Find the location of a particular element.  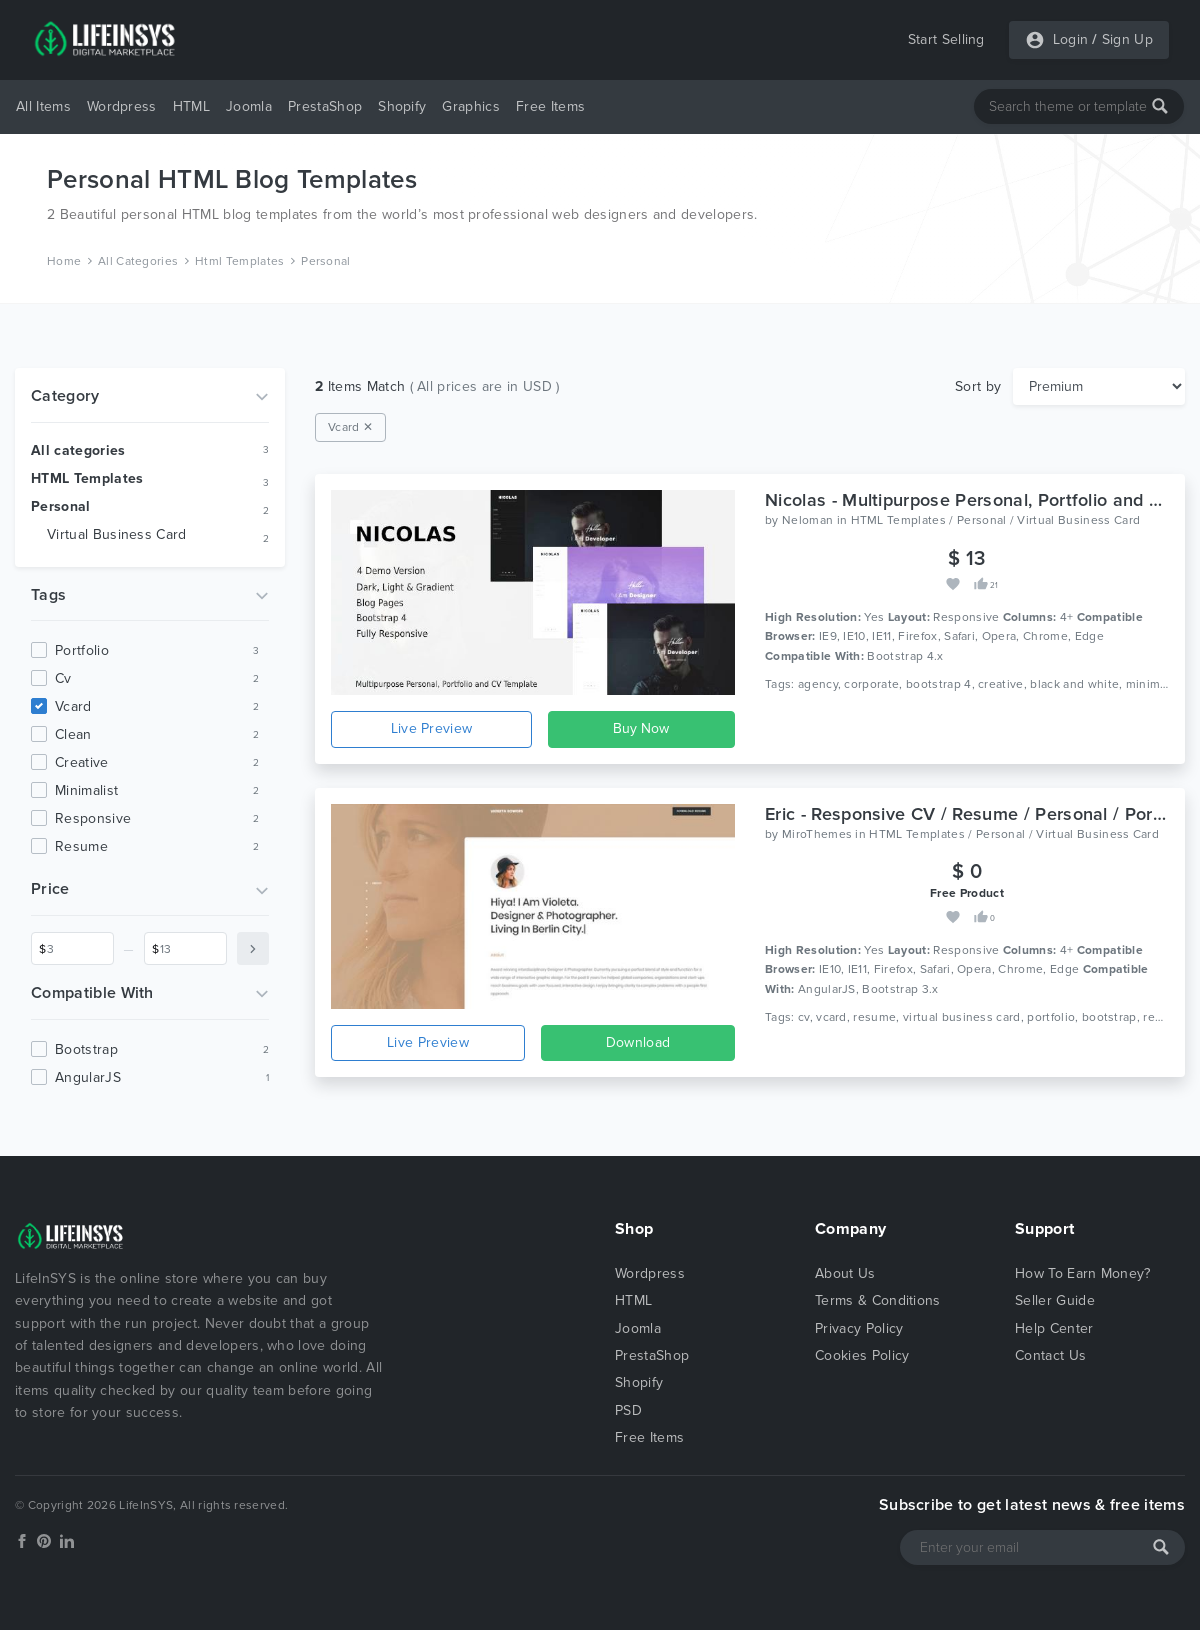

Download is located at coordinates (638, 1042).